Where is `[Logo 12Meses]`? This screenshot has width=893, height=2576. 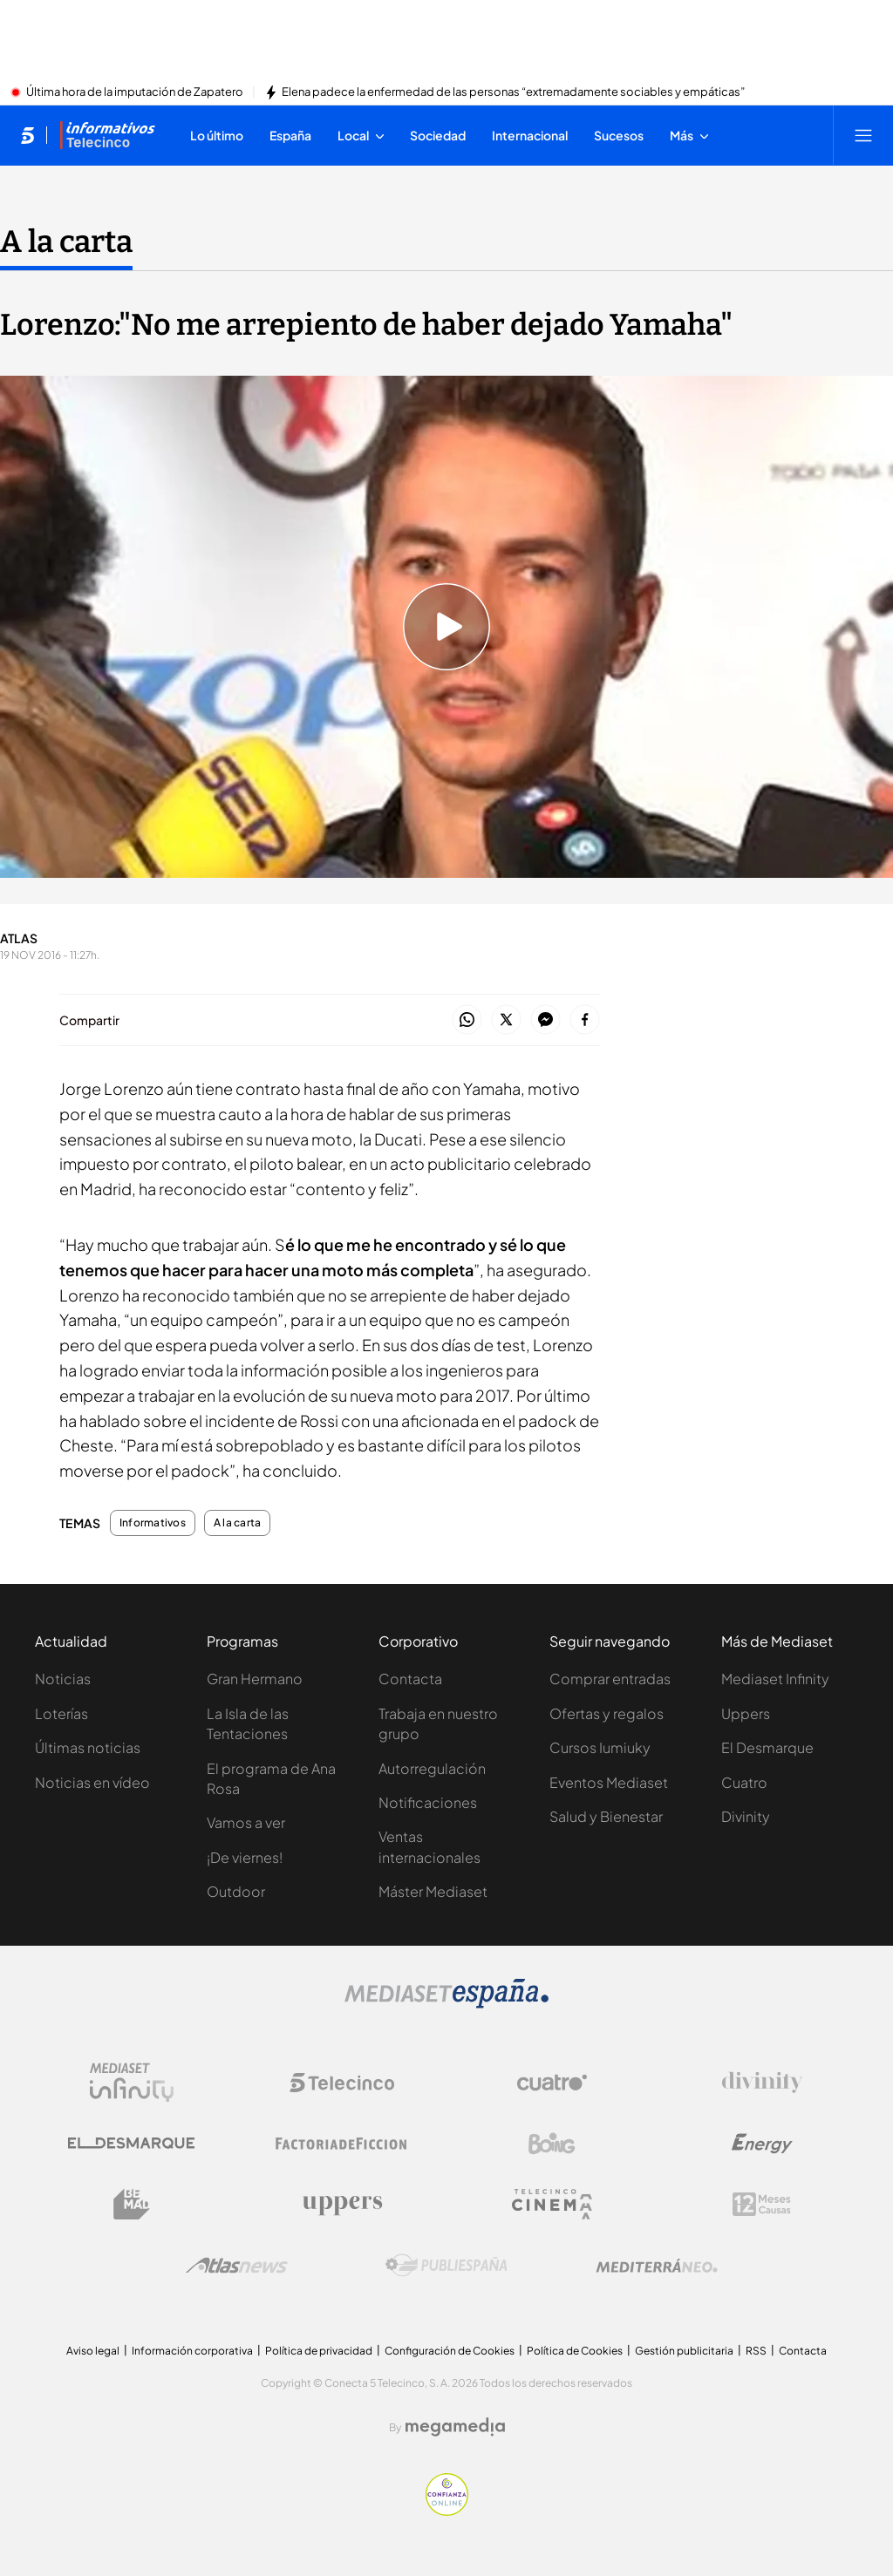 [Logo 12Meses] is located at coordinates (762, 2204).